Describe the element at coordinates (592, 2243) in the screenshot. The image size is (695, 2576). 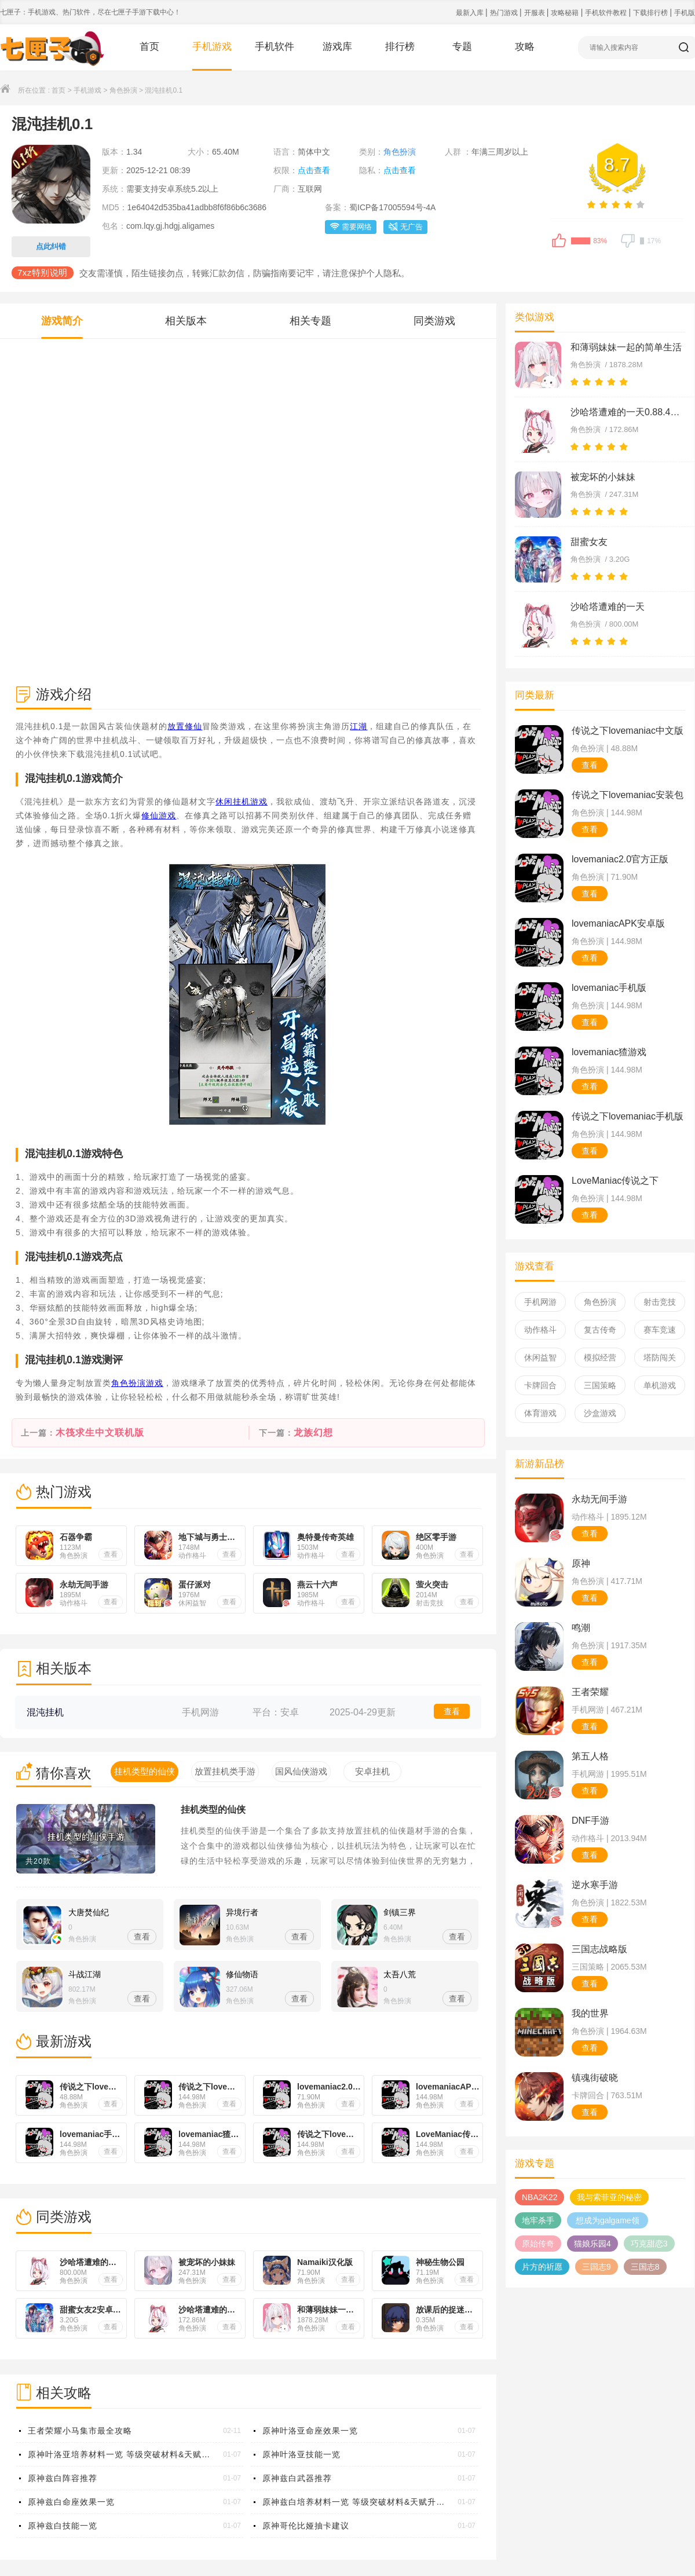
I see `猫娘乐园4` at that location.